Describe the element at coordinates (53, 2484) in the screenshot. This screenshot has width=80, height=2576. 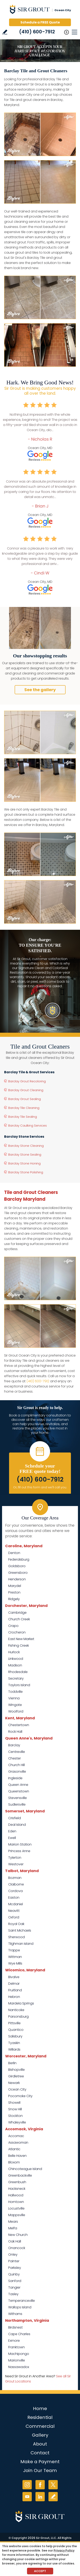
I see `Twitter [Twitter (opens in a new tab)]` at that location.